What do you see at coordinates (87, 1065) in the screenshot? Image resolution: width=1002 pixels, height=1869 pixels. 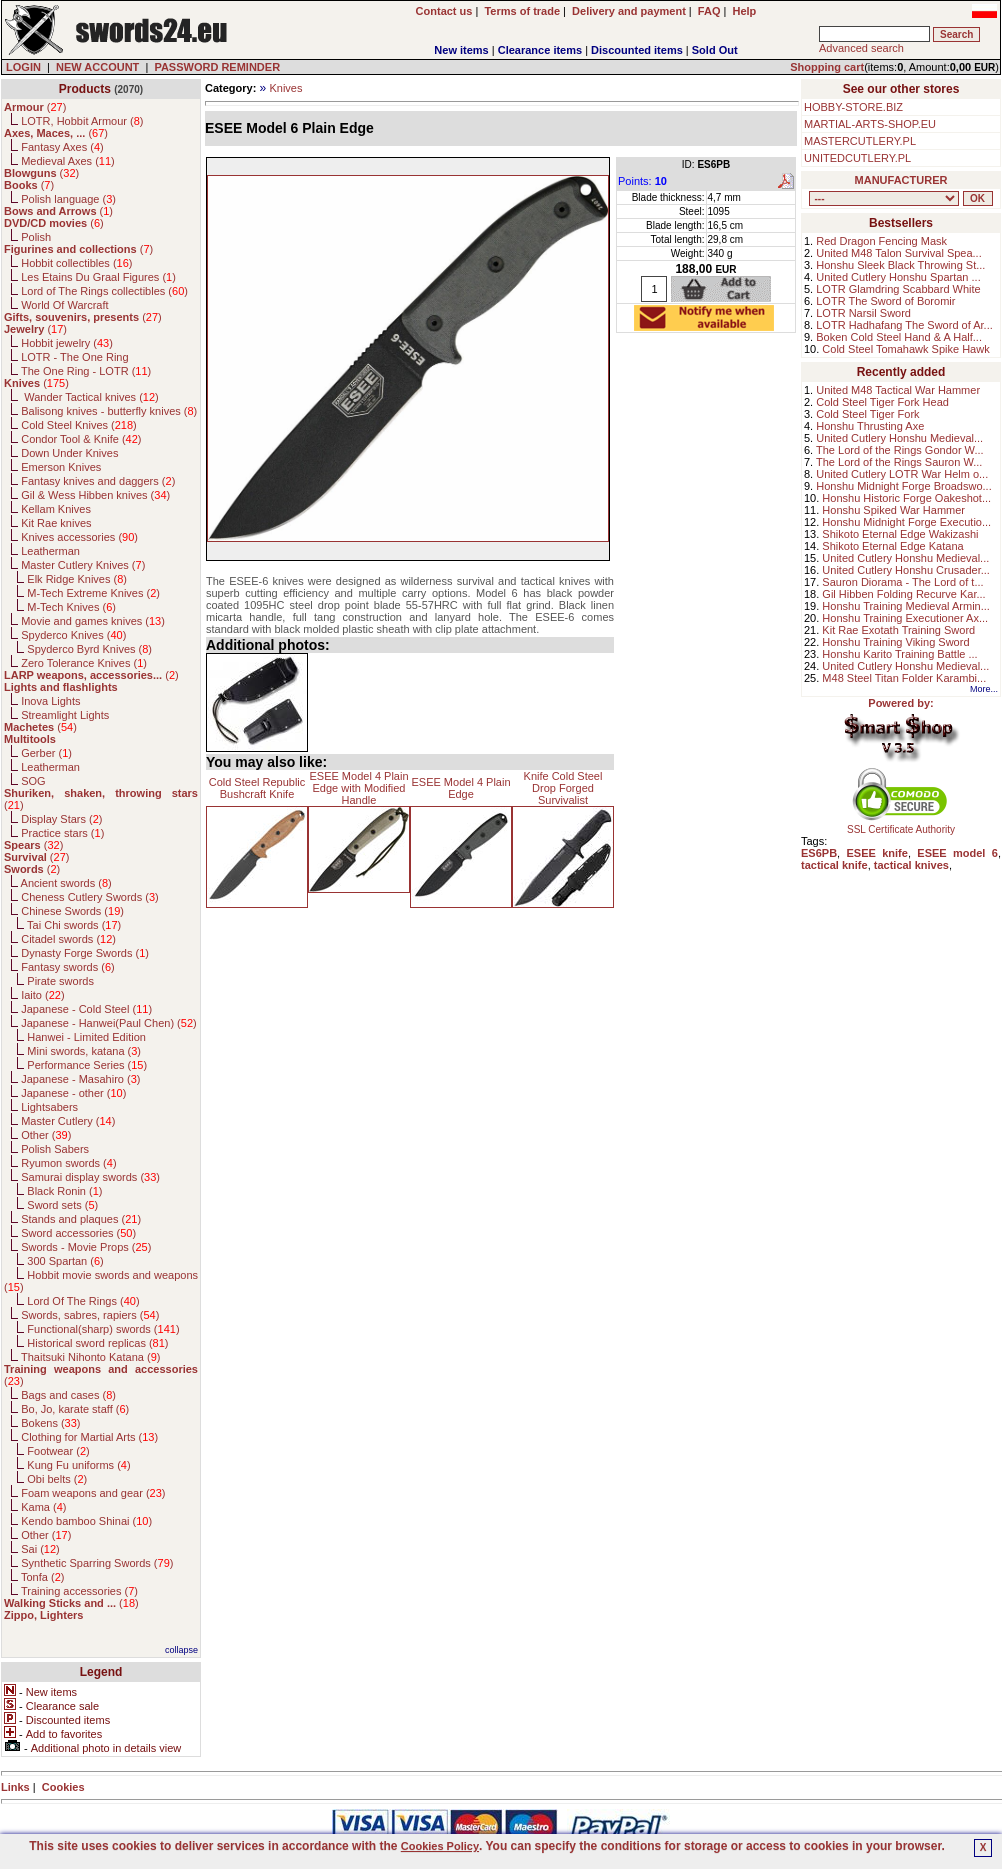 I see `Performance Series ()` at bounding box center [87, 1065].